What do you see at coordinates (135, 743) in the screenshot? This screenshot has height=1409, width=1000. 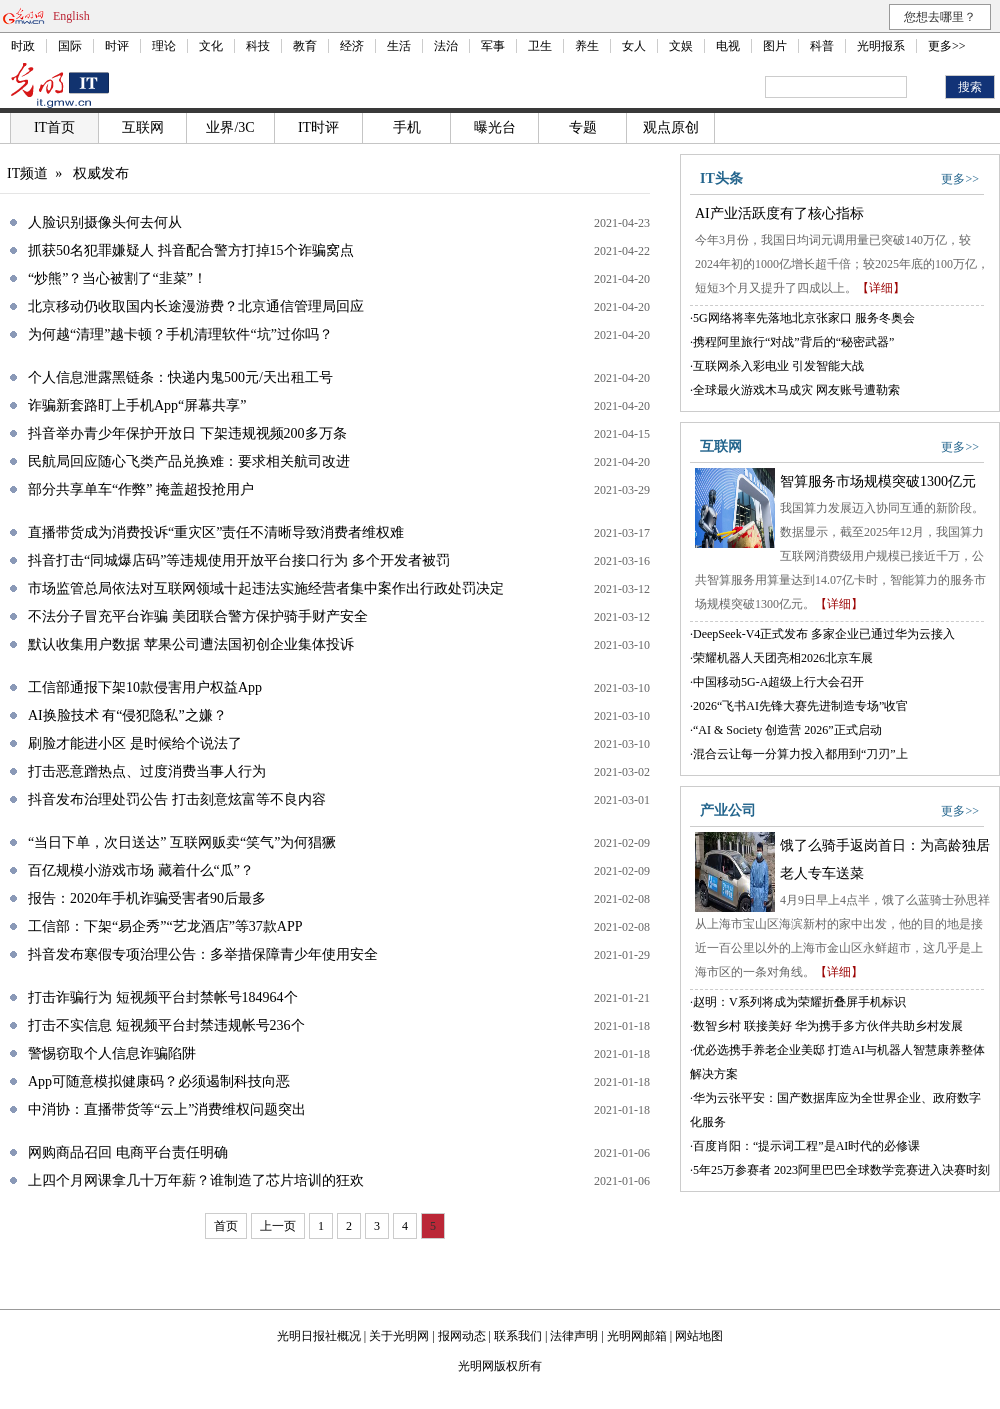 I see `刷脸才能进小区 是时候给个说法了` at bounding box center [135, 743].